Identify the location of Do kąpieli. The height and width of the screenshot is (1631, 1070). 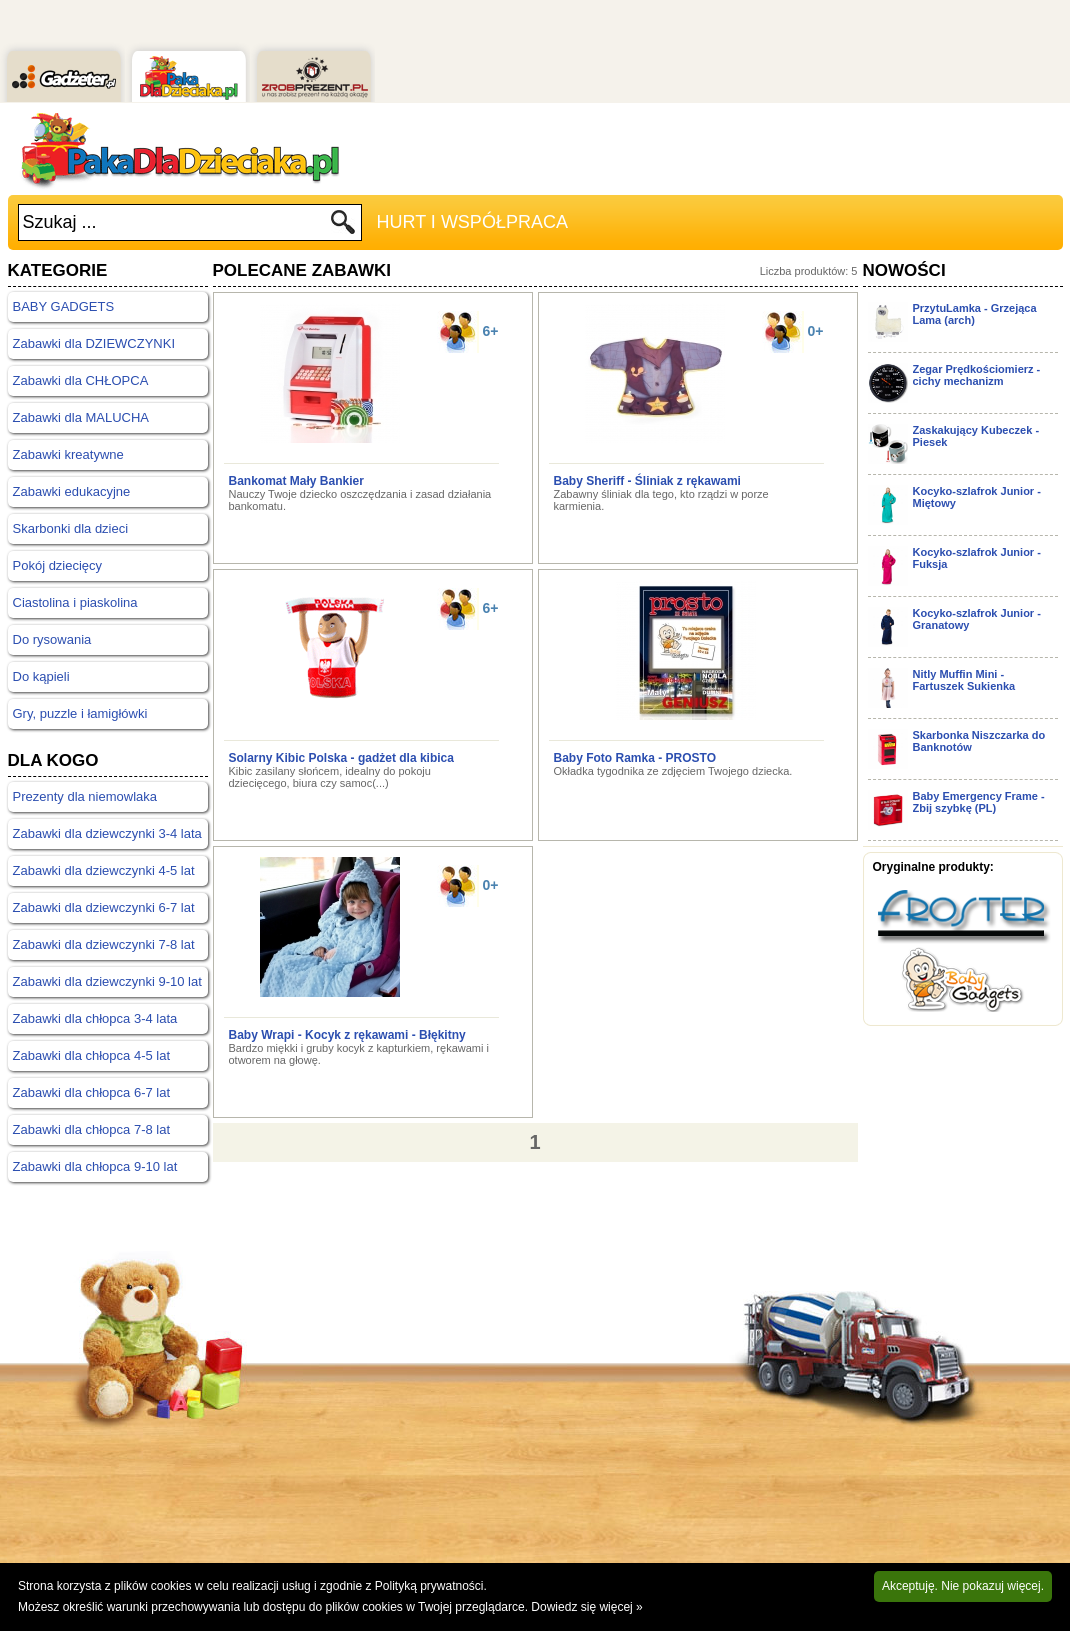
(41, 676).